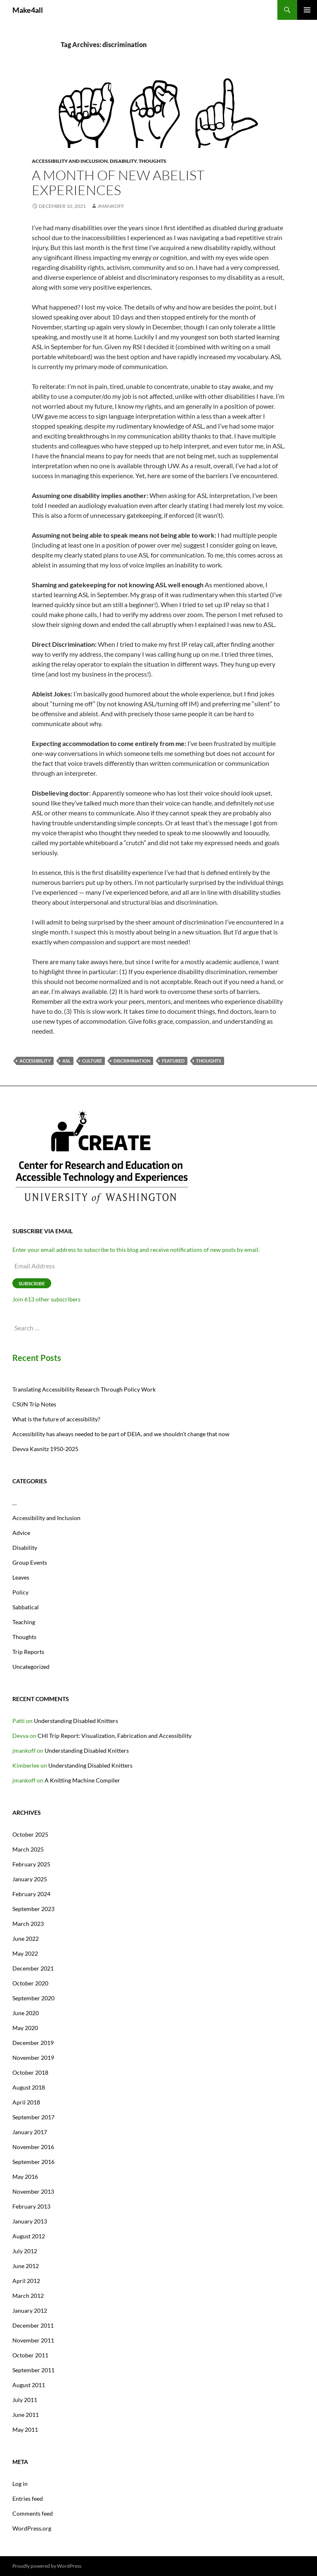 This screenshot has width=317, height=2576. What do you see at coordinates (123, 161) in the screenshot?
I see `Disability` at bounding box center [123, 161].